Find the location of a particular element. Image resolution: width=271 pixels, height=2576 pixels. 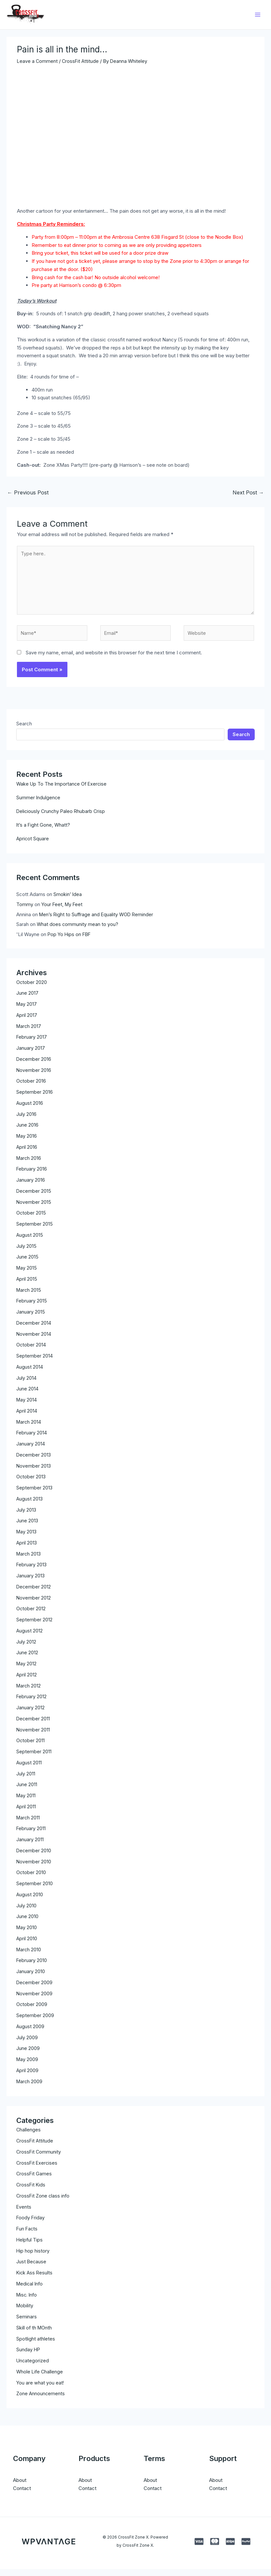

December 2011 is located at coordinates (33, 1725).